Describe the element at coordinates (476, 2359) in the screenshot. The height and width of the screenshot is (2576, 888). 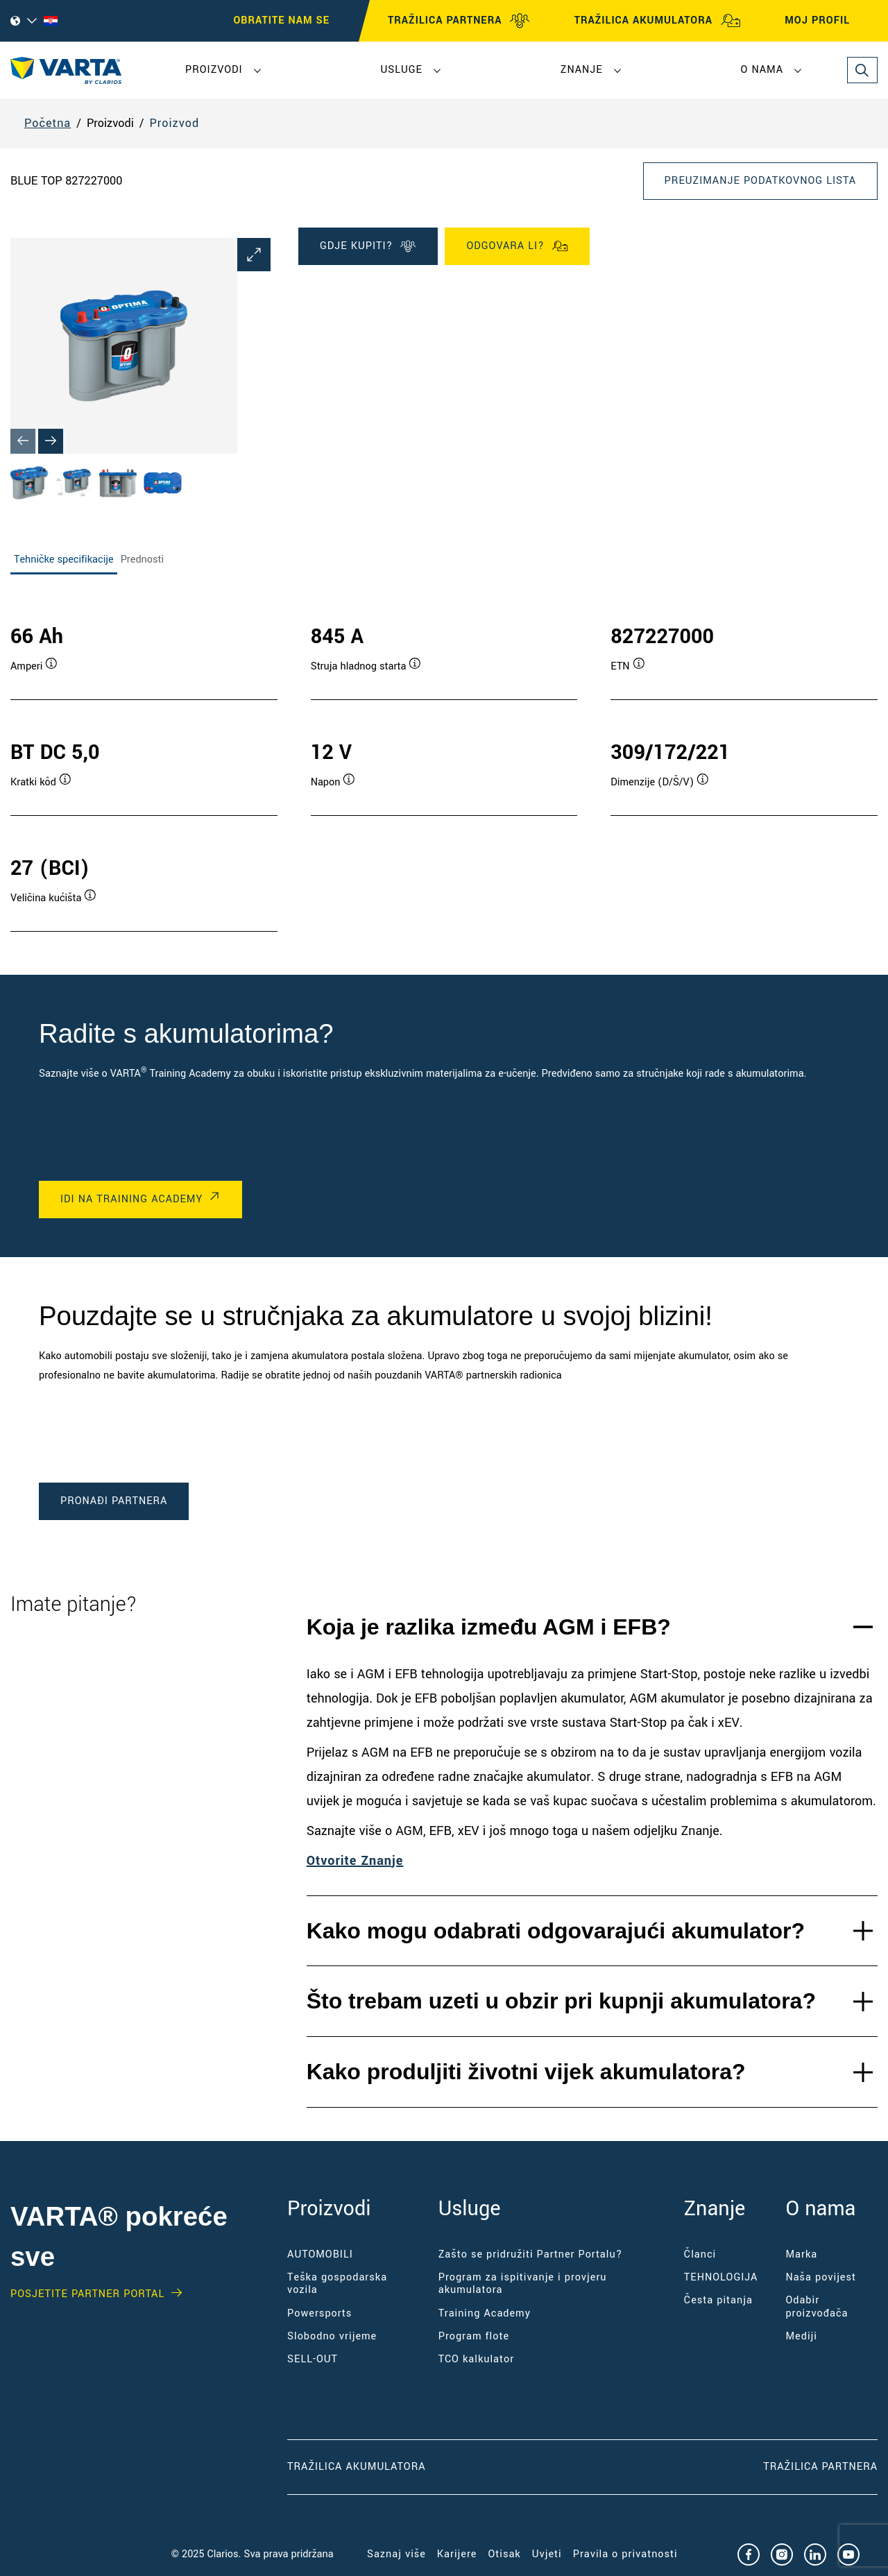
I see `TCO kalkulator` at that location.